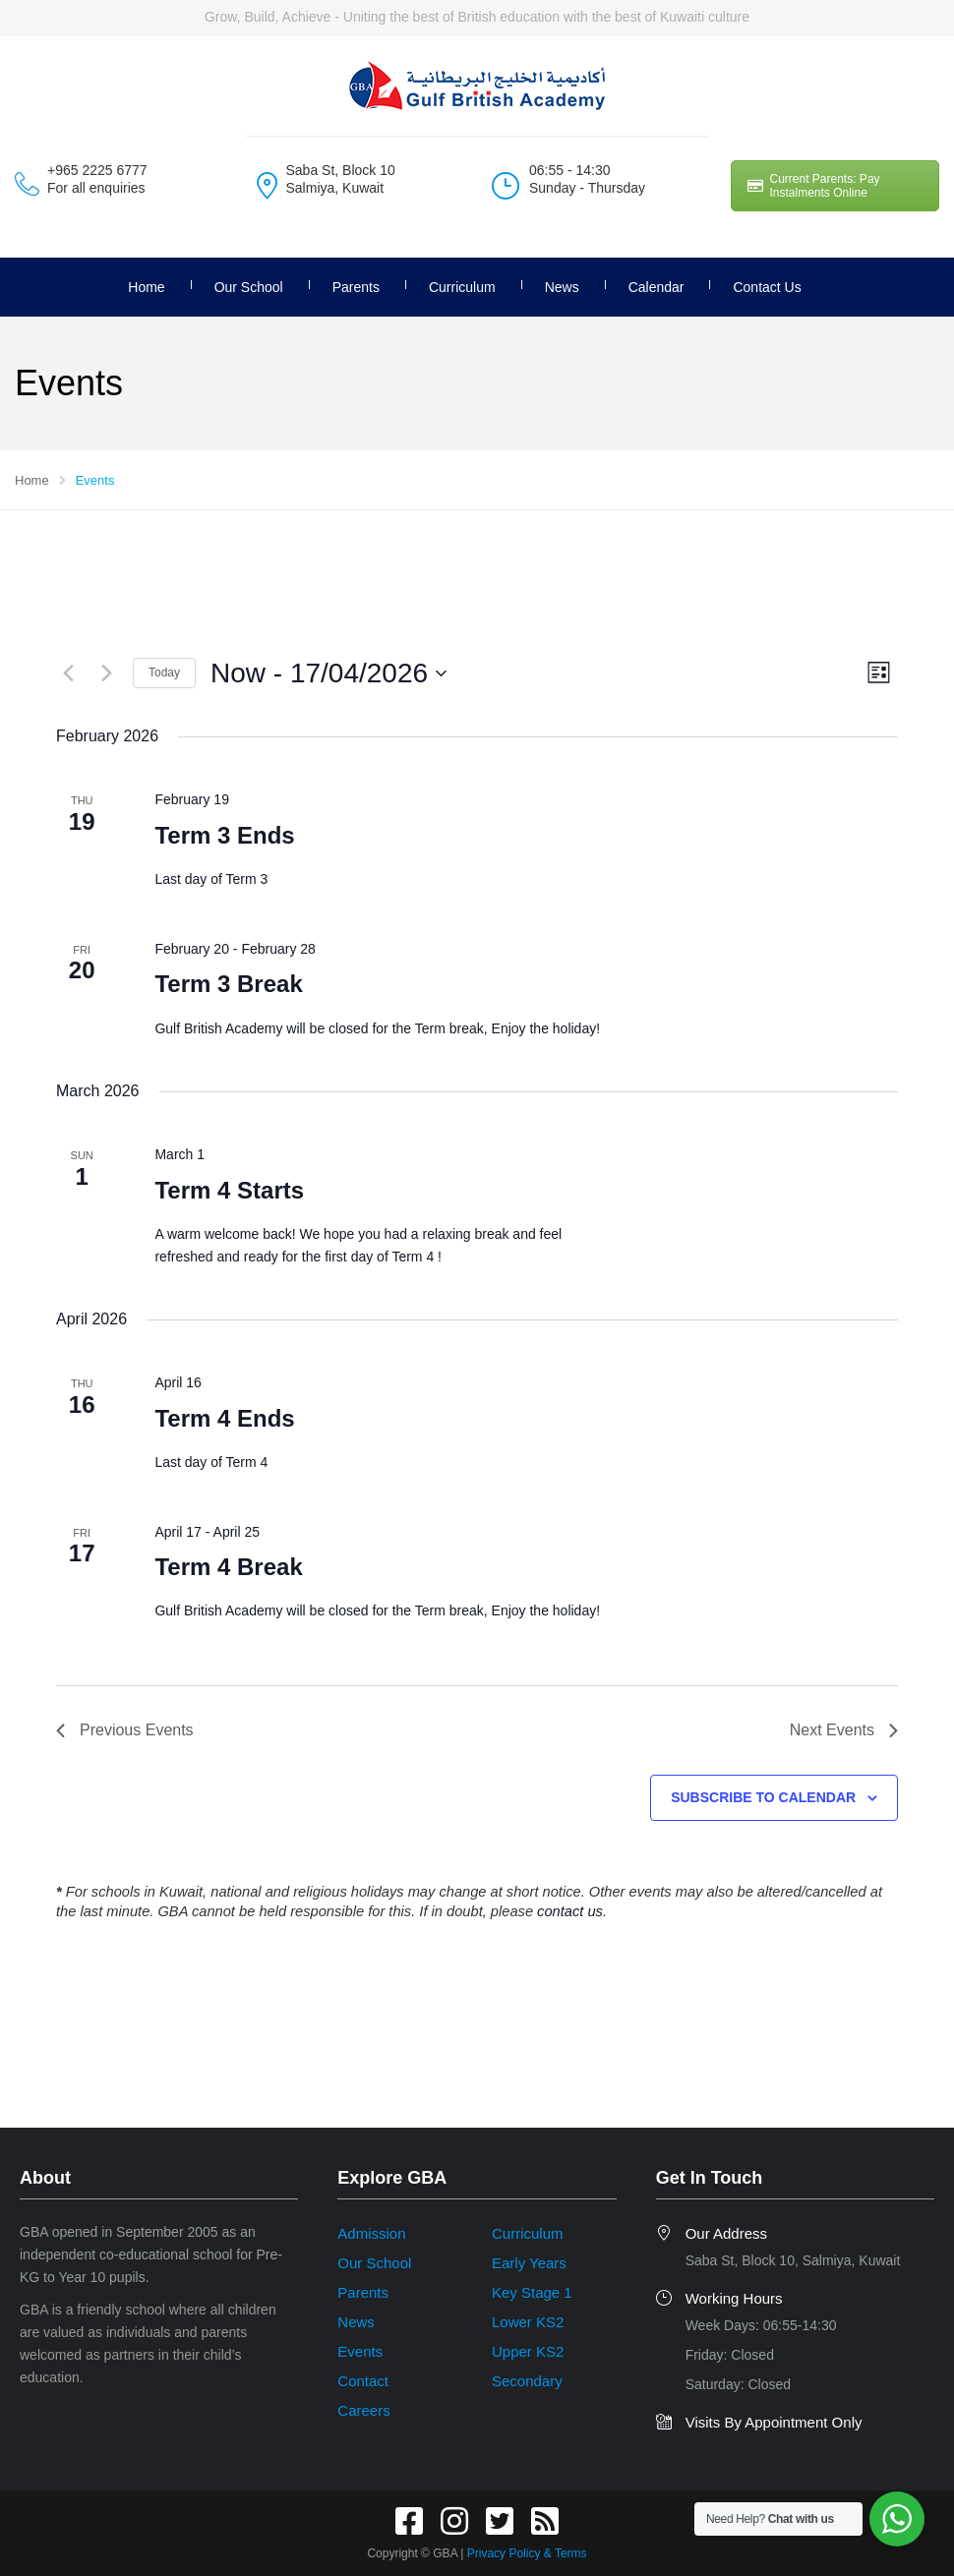  Describe the element at coordinates (763, 1797) in the screenshot. I see `Subscribe to calendar` at that location.